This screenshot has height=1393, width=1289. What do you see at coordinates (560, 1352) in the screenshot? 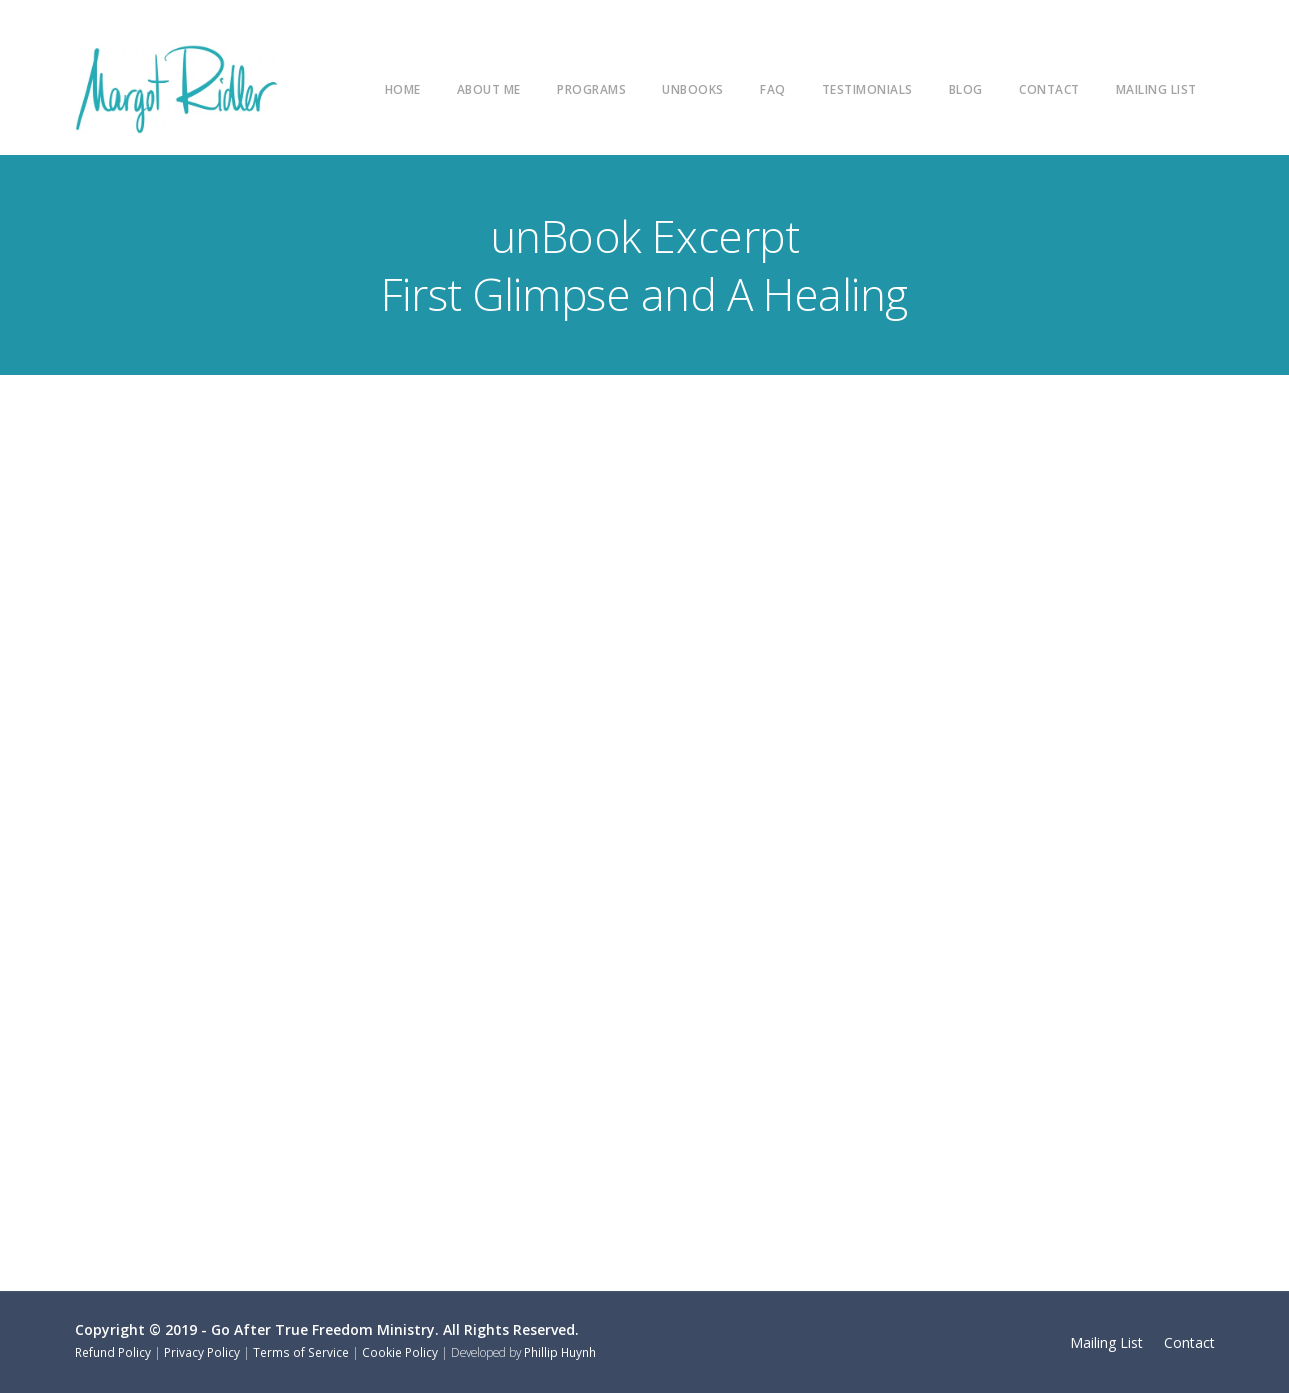
I see `Phillip Huynh` at bounding box center [560, 1352].